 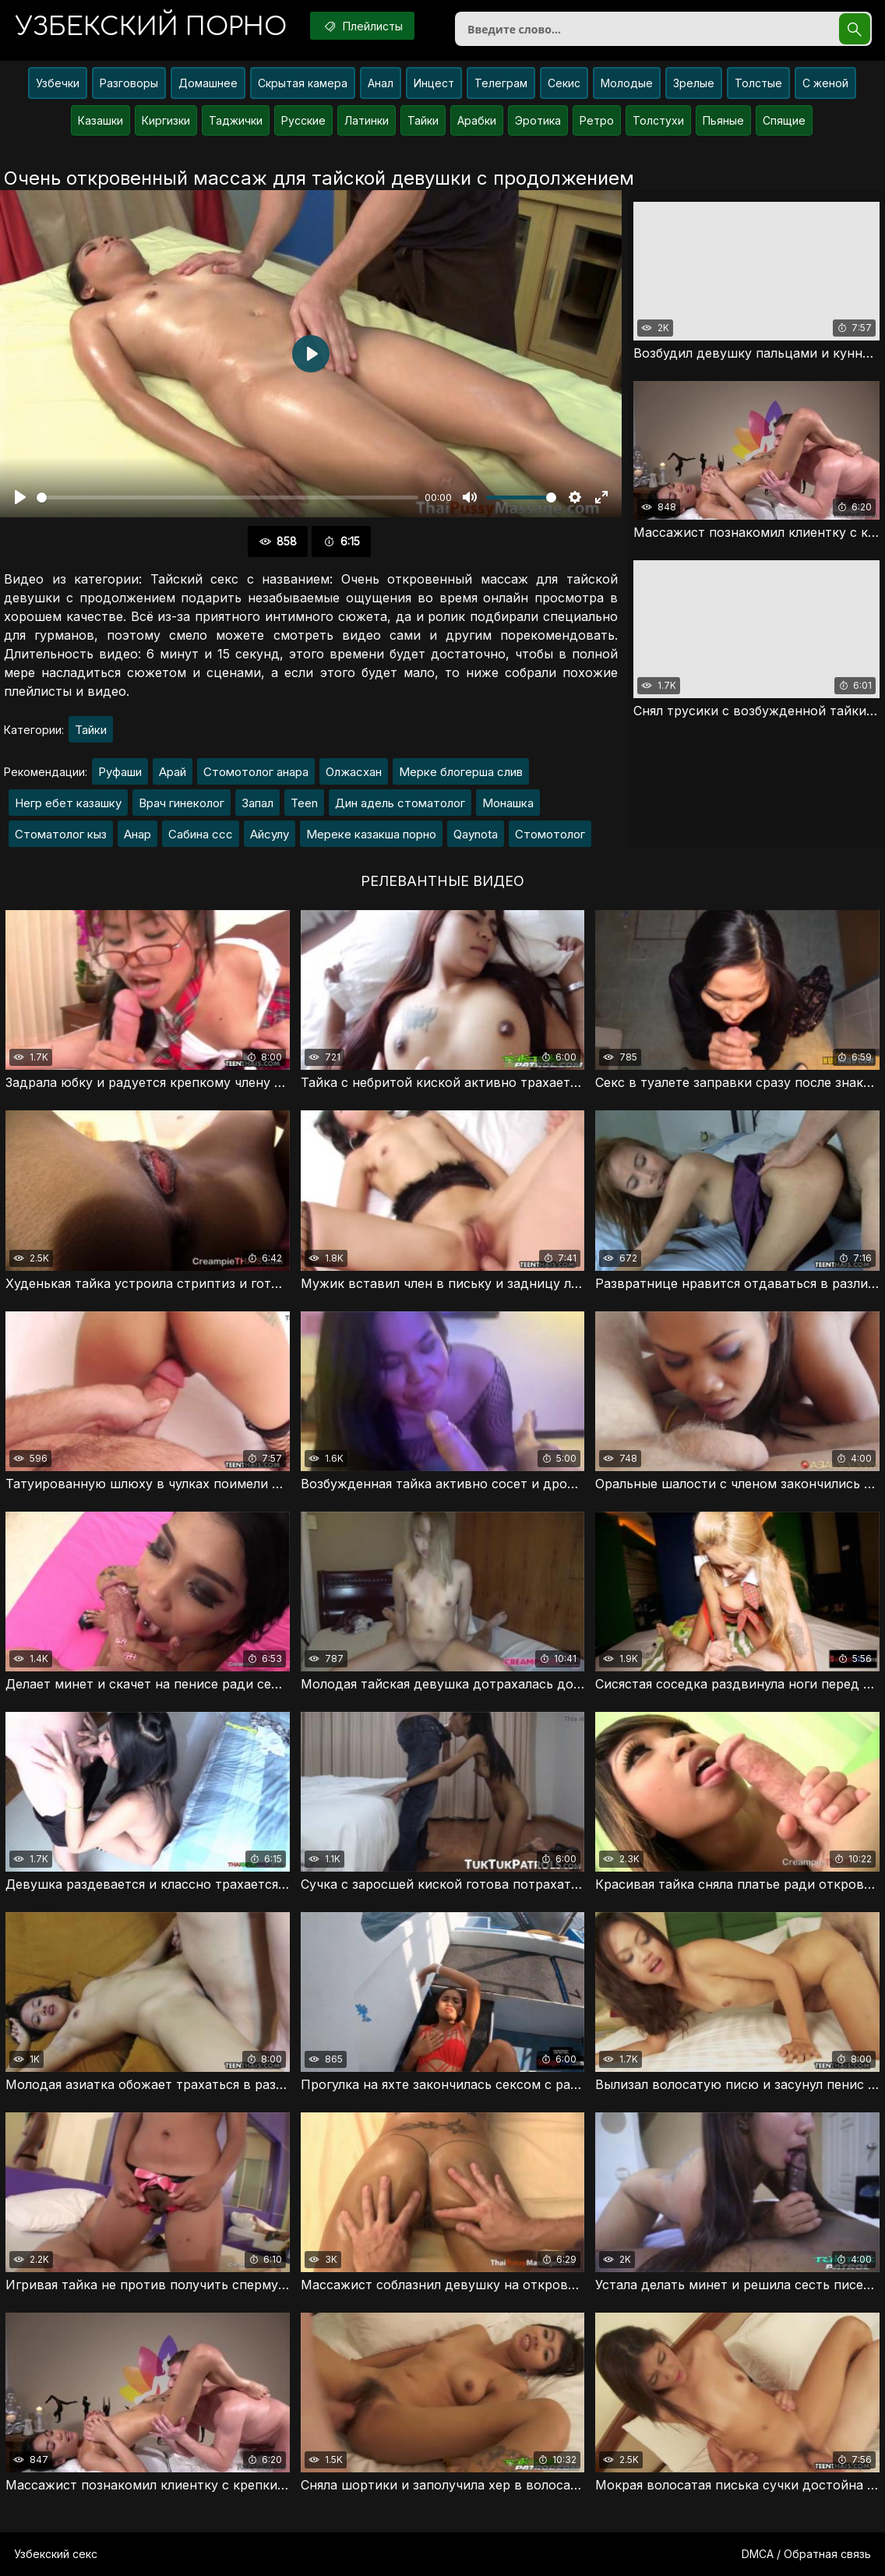 What do you see at coordinates (129, 83) in the screenshot?
I see `Разговоры` at bounding box center [129, 83].